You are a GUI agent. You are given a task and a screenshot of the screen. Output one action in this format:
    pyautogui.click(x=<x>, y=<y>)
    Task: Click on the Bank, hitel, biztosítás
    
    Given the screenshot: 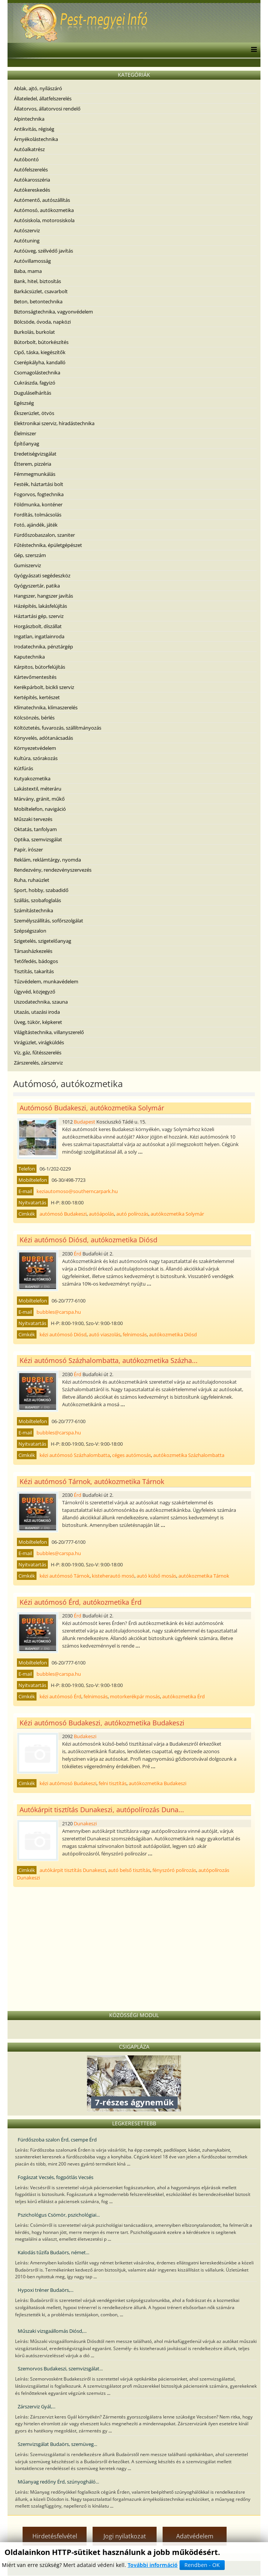 What is the action you would take?
    pyautogui.click(x=37, y=281)
    